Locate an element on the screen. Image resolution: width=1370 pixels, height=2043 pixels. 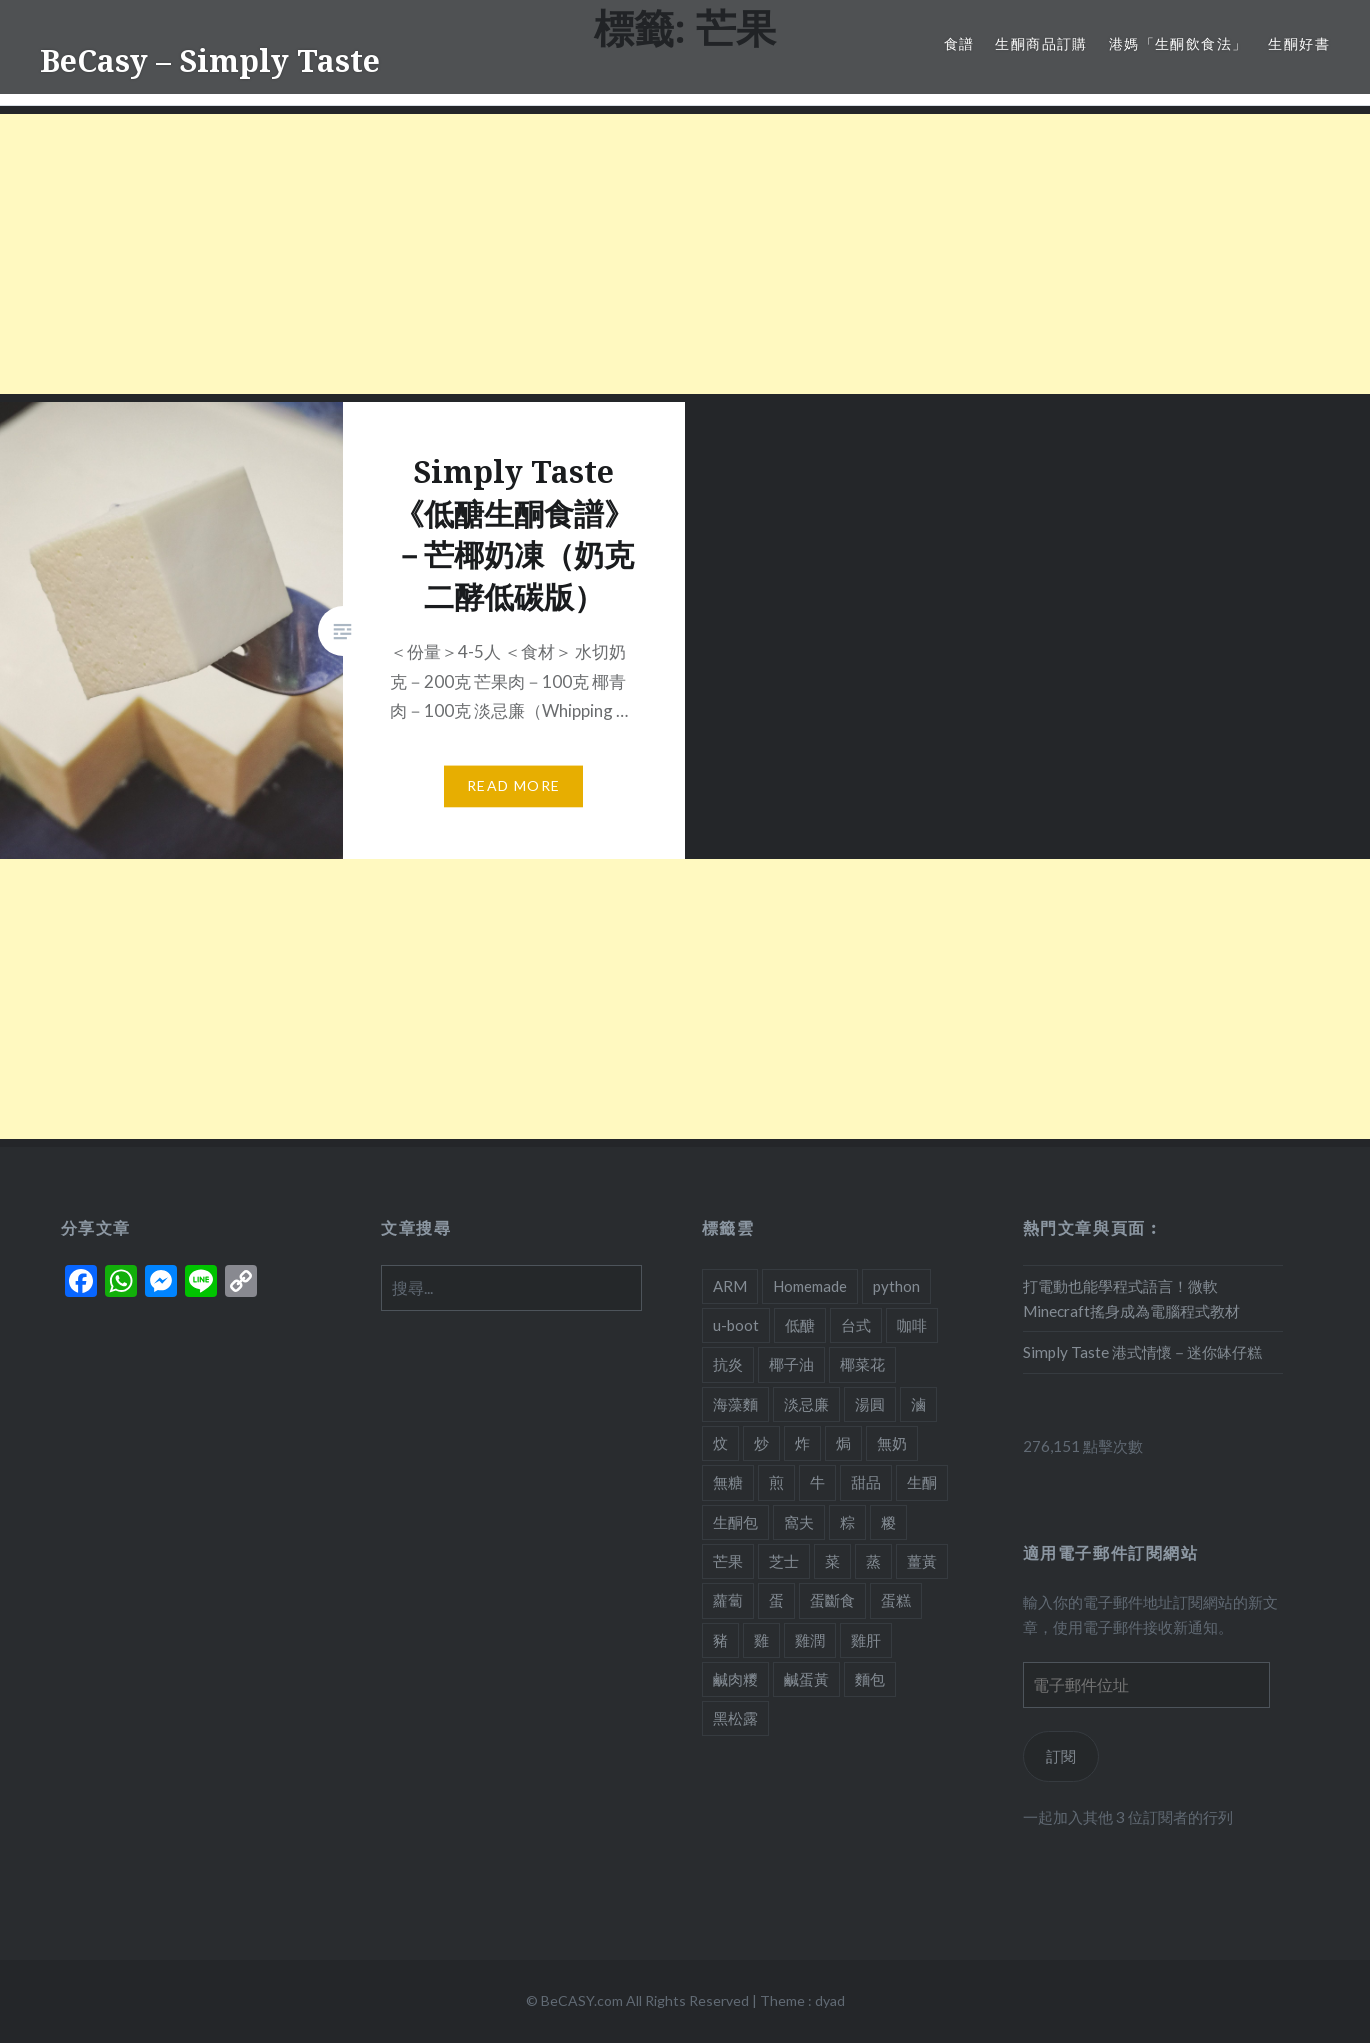
鹹蛋黃 [鹹蛋黃 (2 個項目)] is located at coordinates (806, 1679).